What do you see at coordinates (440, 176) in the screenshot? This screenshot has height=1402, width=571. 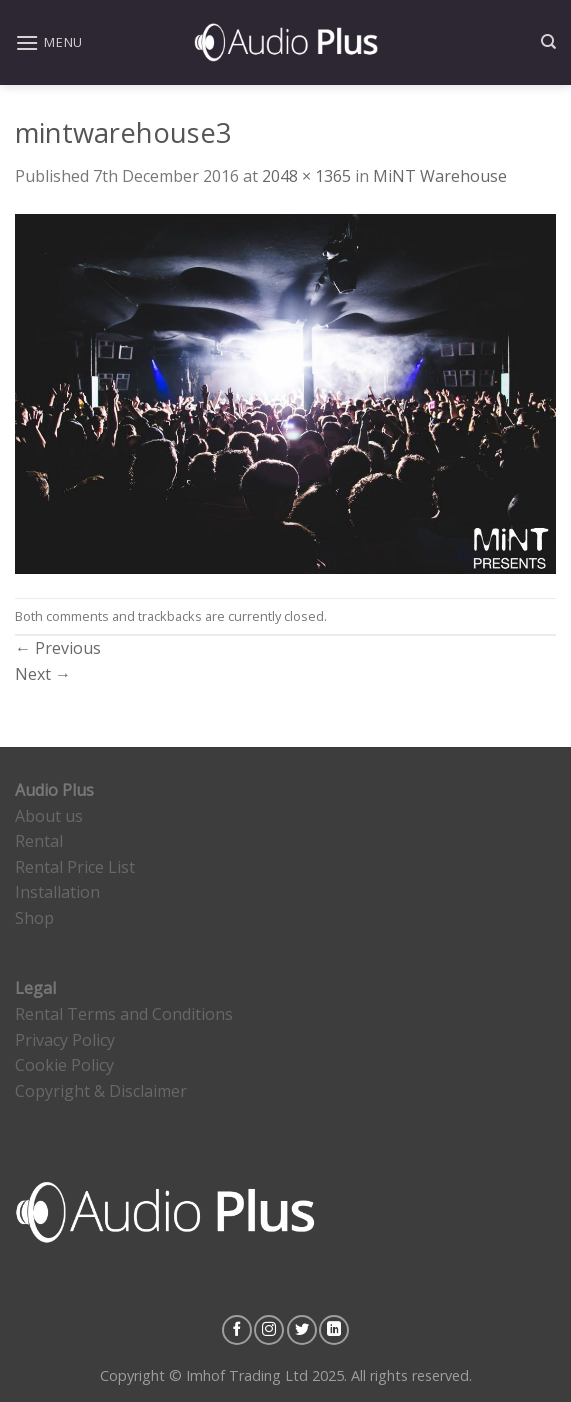 I see `MiNT Warehouse` at bounding box center [440, 176].